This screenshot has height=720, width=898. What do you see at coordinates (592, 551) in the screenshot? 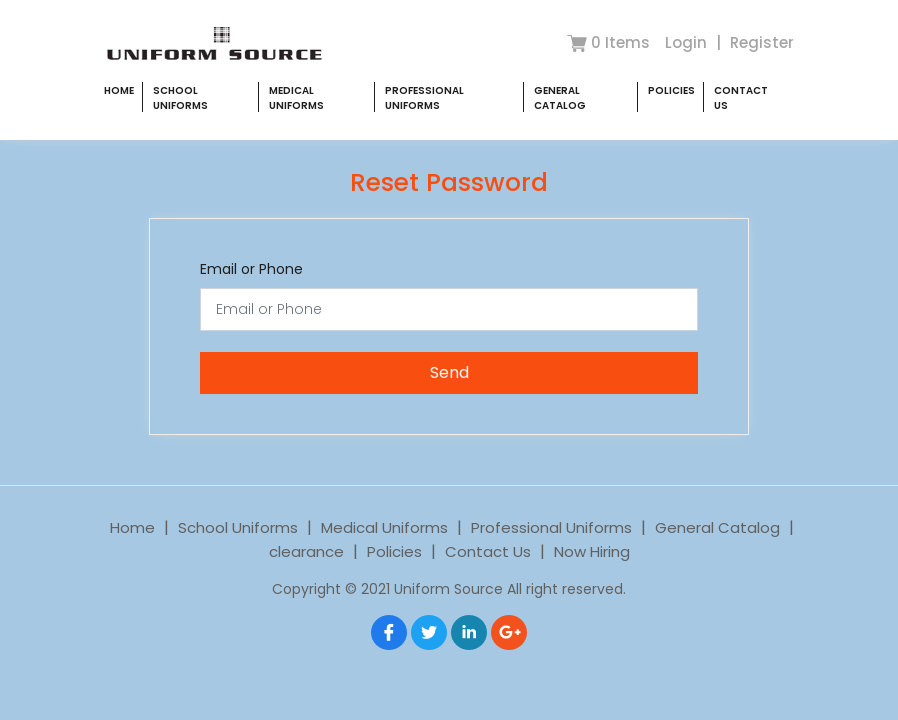
I see `Now Hiring` at bounding box center [592, 551].